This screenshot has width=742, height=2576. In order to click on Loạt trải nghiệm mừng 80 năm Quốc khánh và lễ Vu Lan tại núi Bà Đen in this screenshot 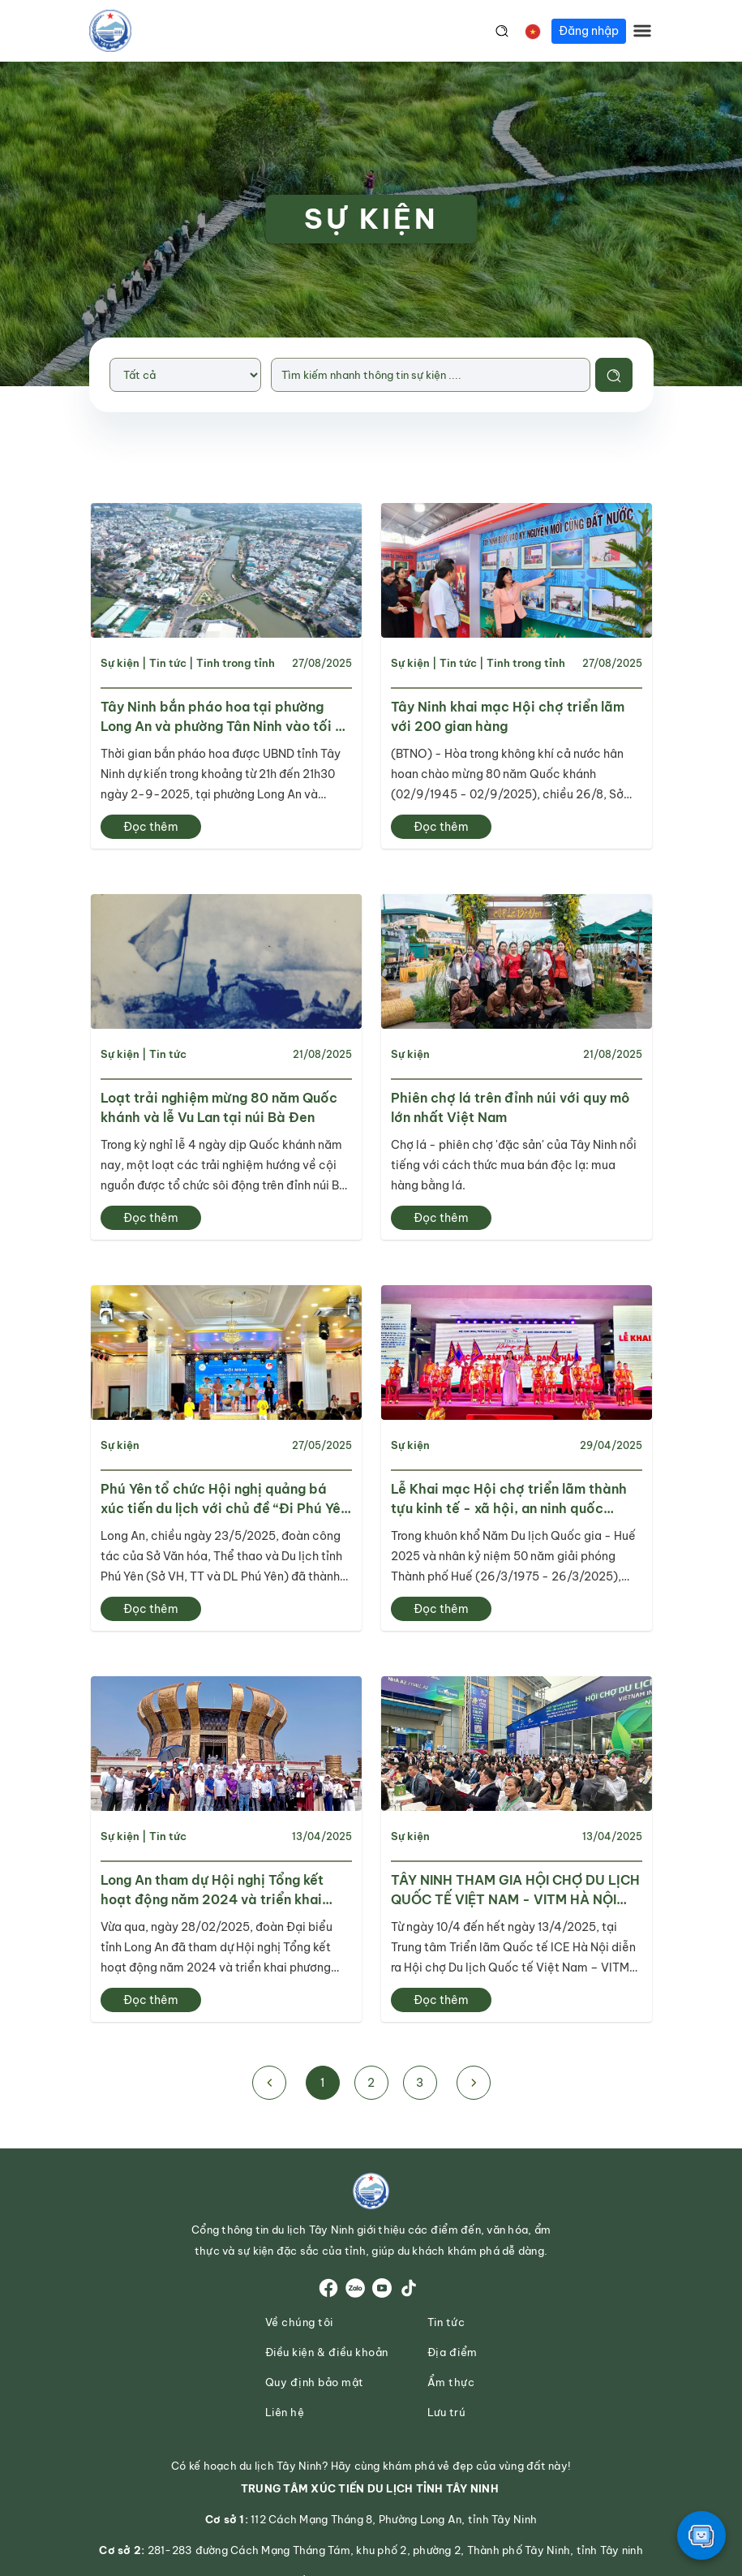, I will do `click(219, 1107)`.